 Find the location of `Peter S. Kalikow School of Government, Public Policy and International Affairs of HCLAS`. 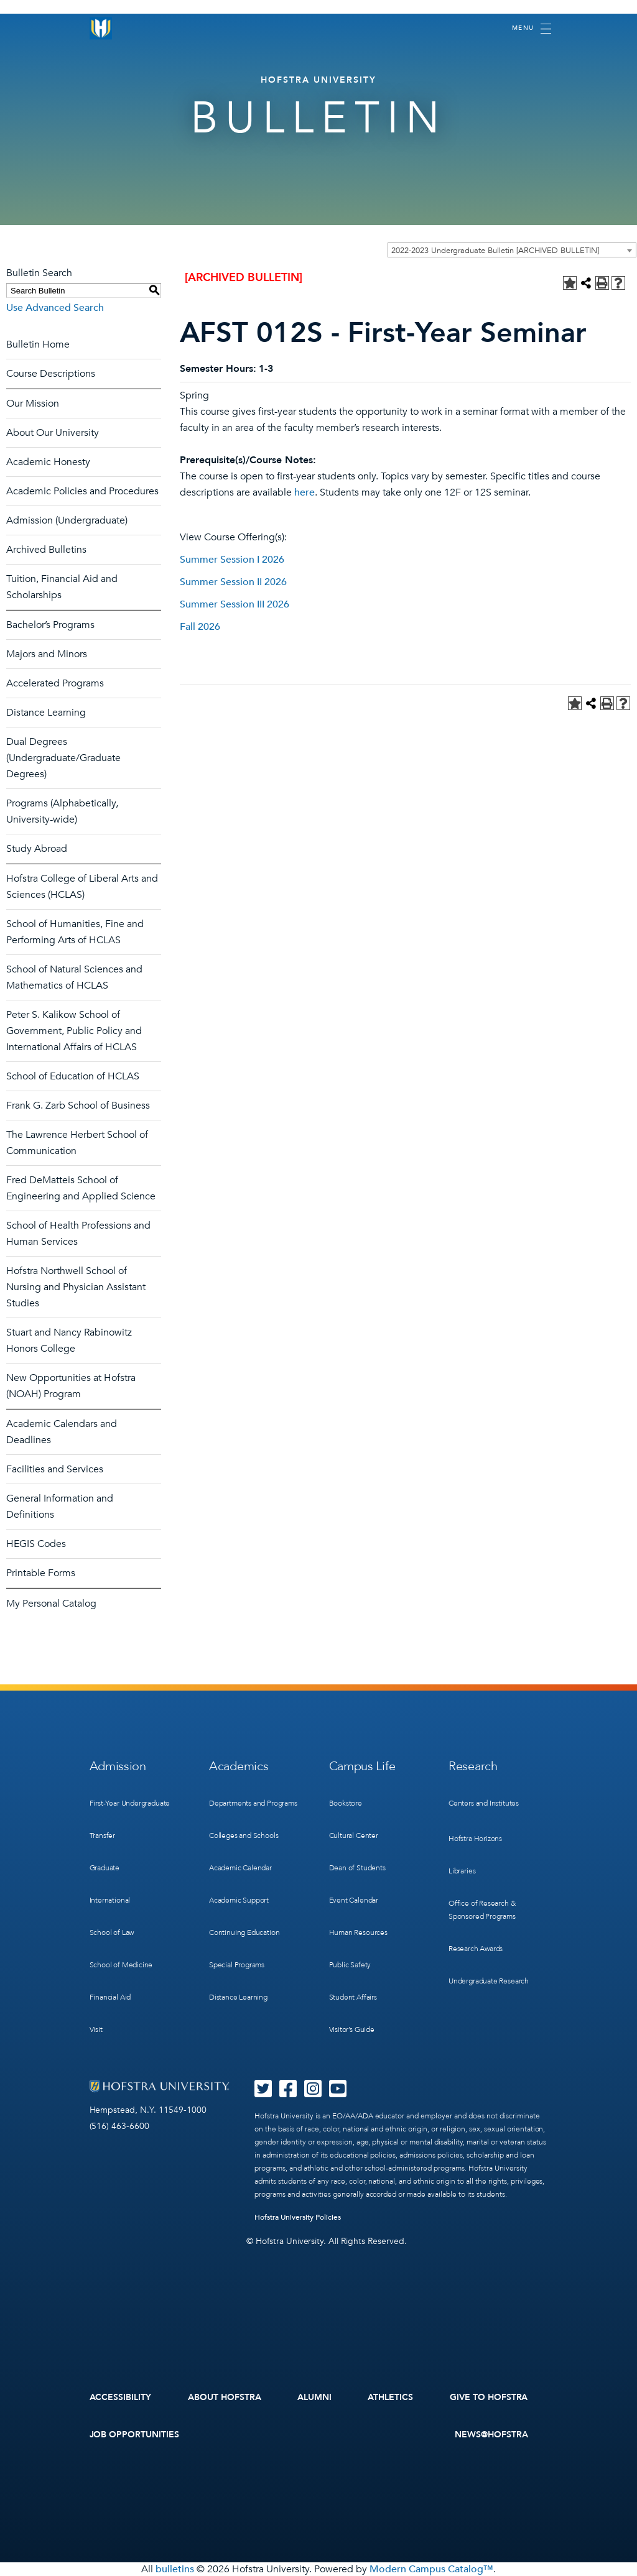

Peter S. Kalikow School of Government, Public Policy and International Affairs of HCLAS is located at coordinates (74, 1031).